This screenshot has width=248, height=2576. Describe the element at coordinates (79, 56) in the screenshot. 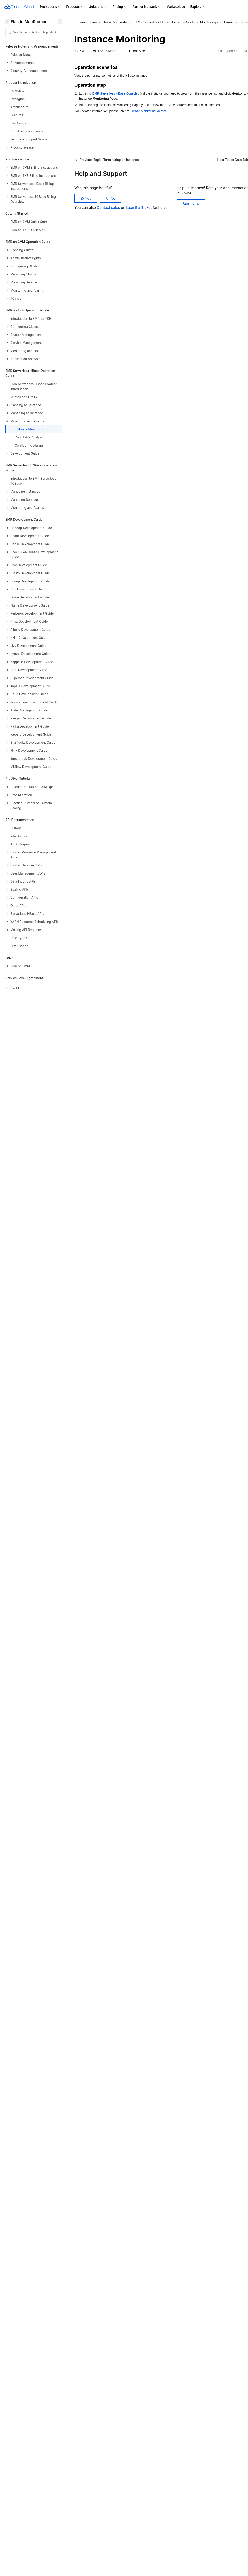

I see `PDF` at that location.